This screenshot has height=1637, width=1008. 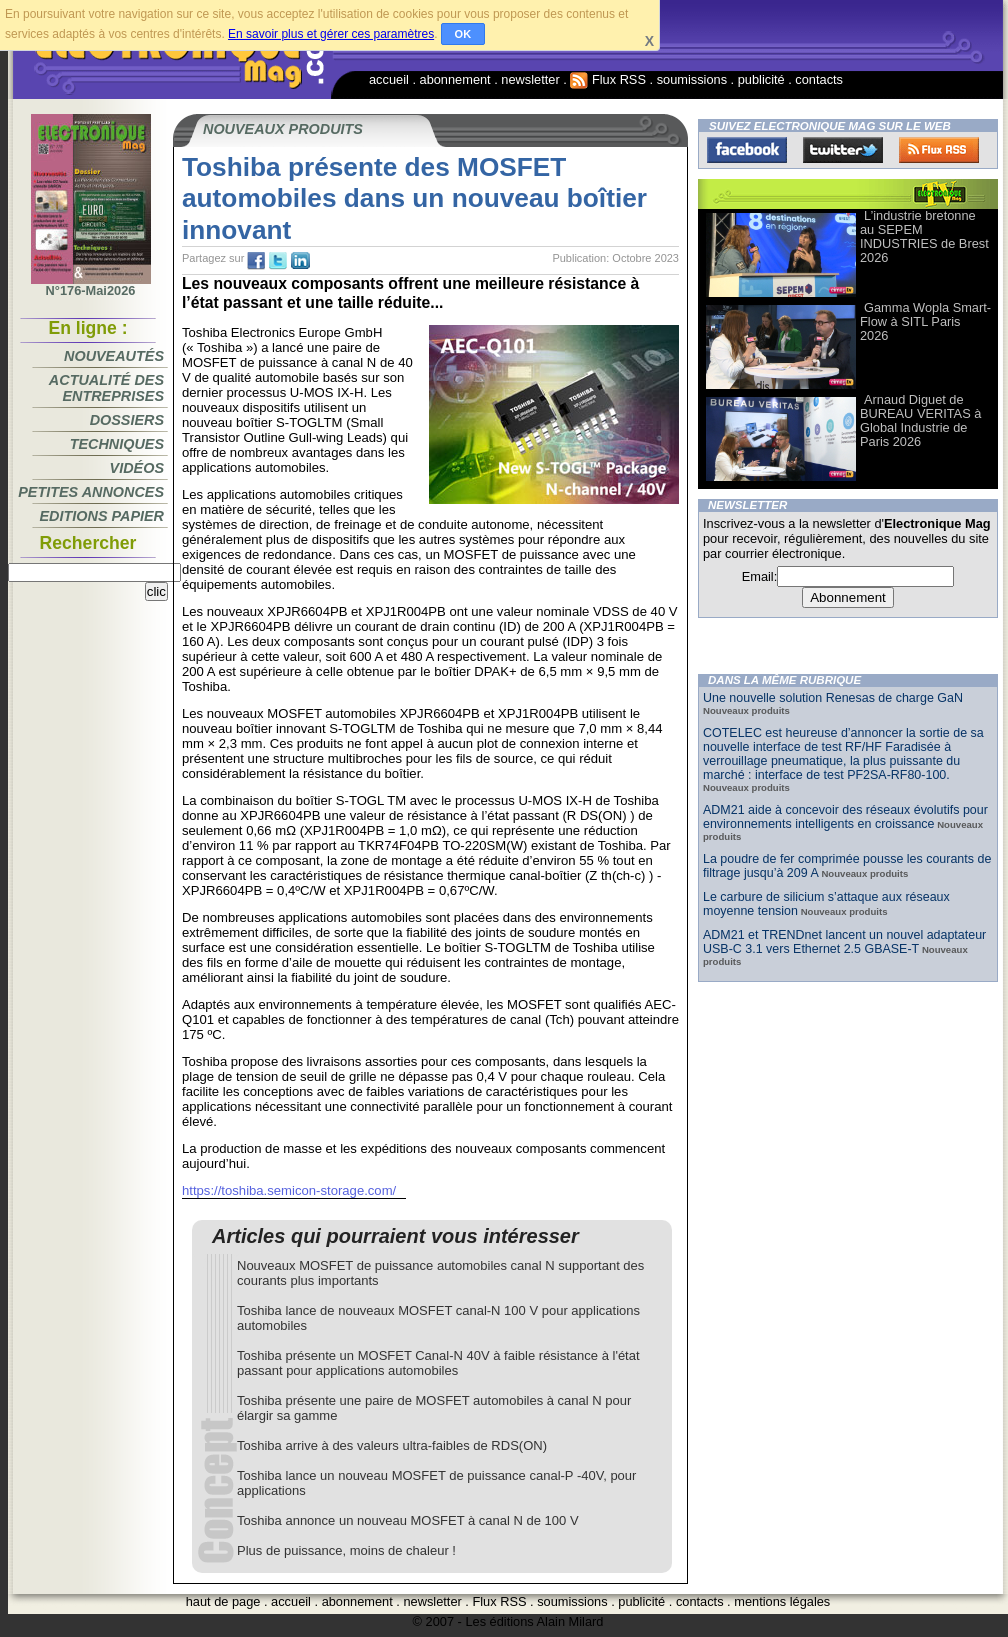 I want to click on Petites annonces, so click(x=91, y=492).